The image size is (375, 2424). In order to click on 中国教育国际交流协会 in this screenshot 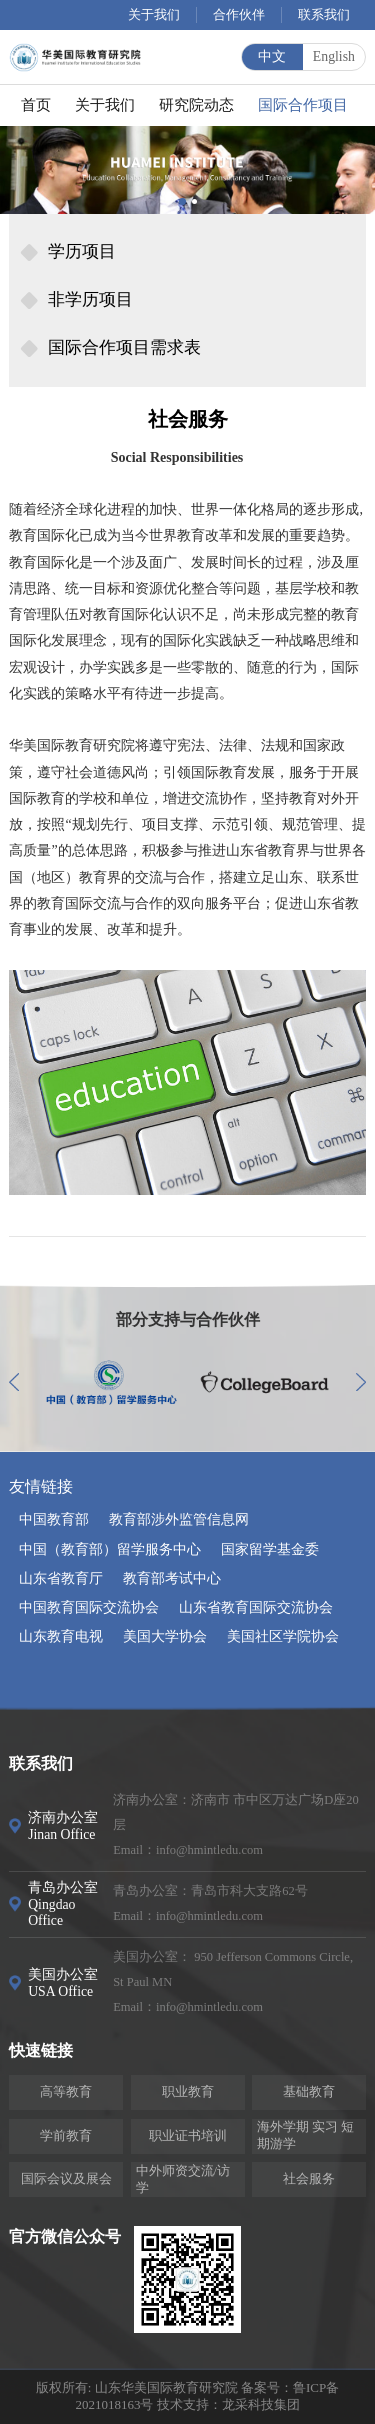, I will do `click(89, 1607)`.